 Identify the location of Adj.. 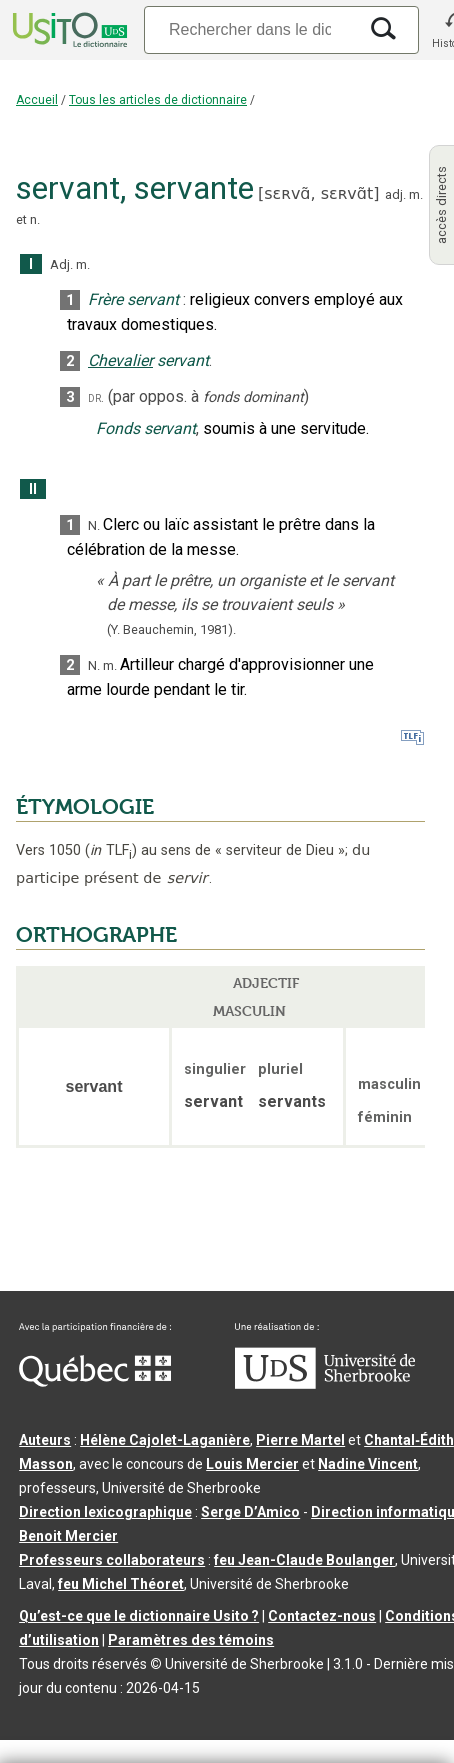
(61, 264).